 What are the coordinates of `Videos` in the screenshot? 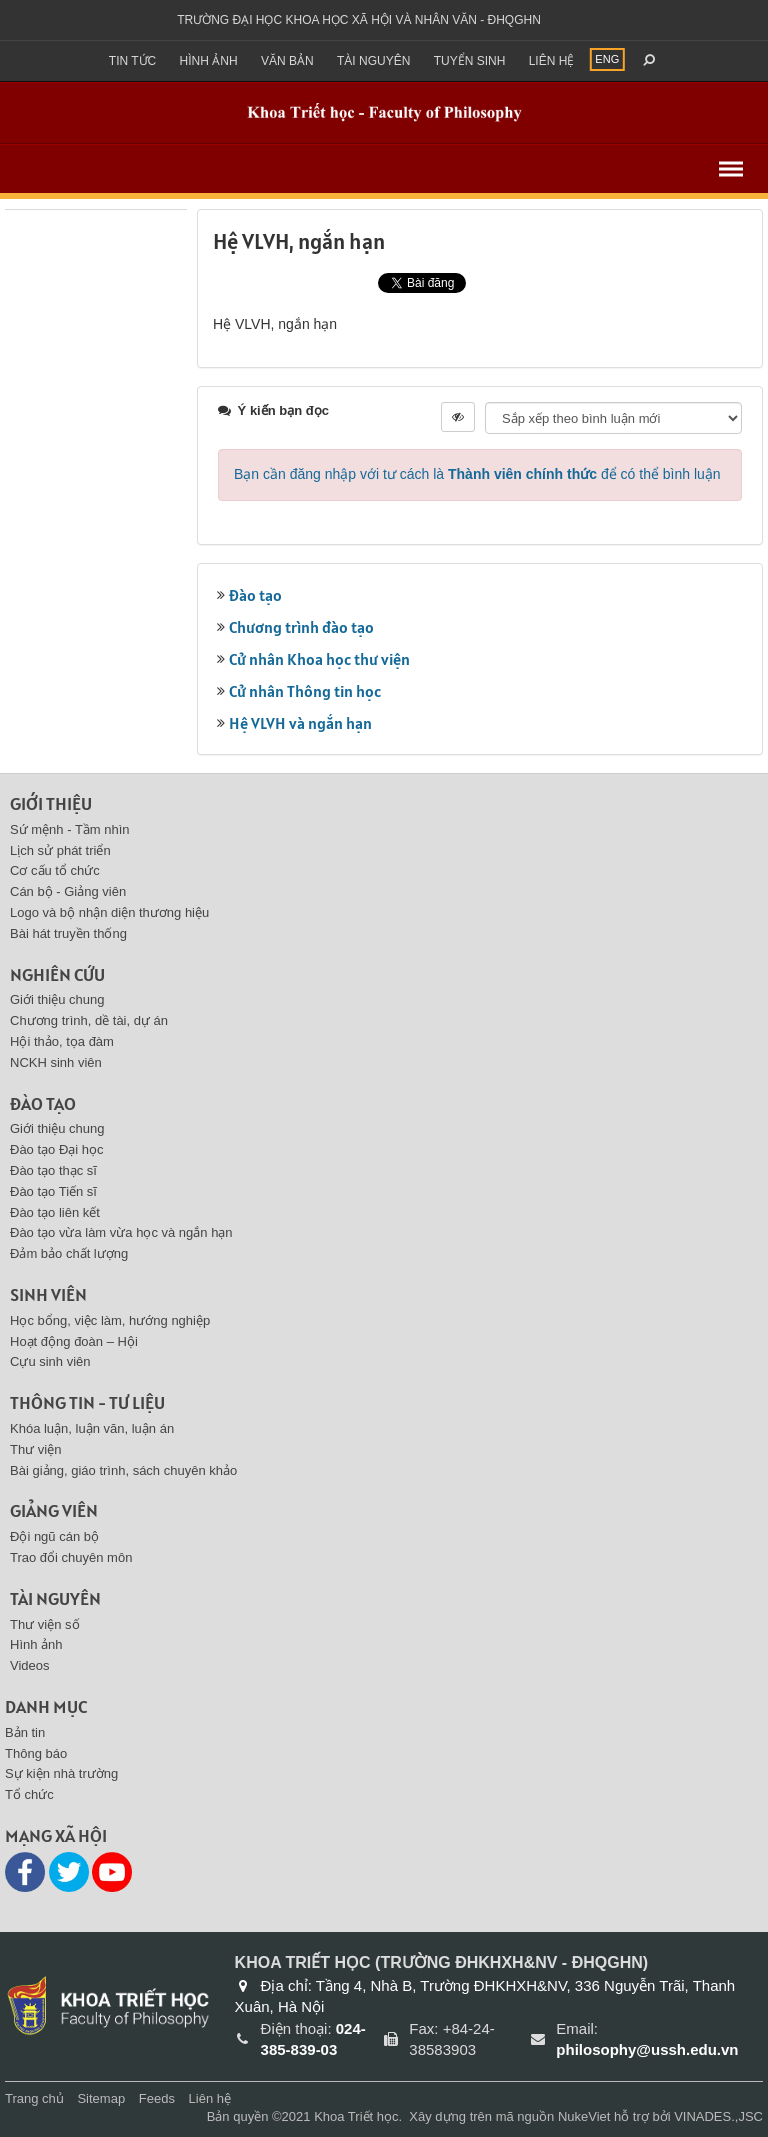 It's located at (30, 1665).